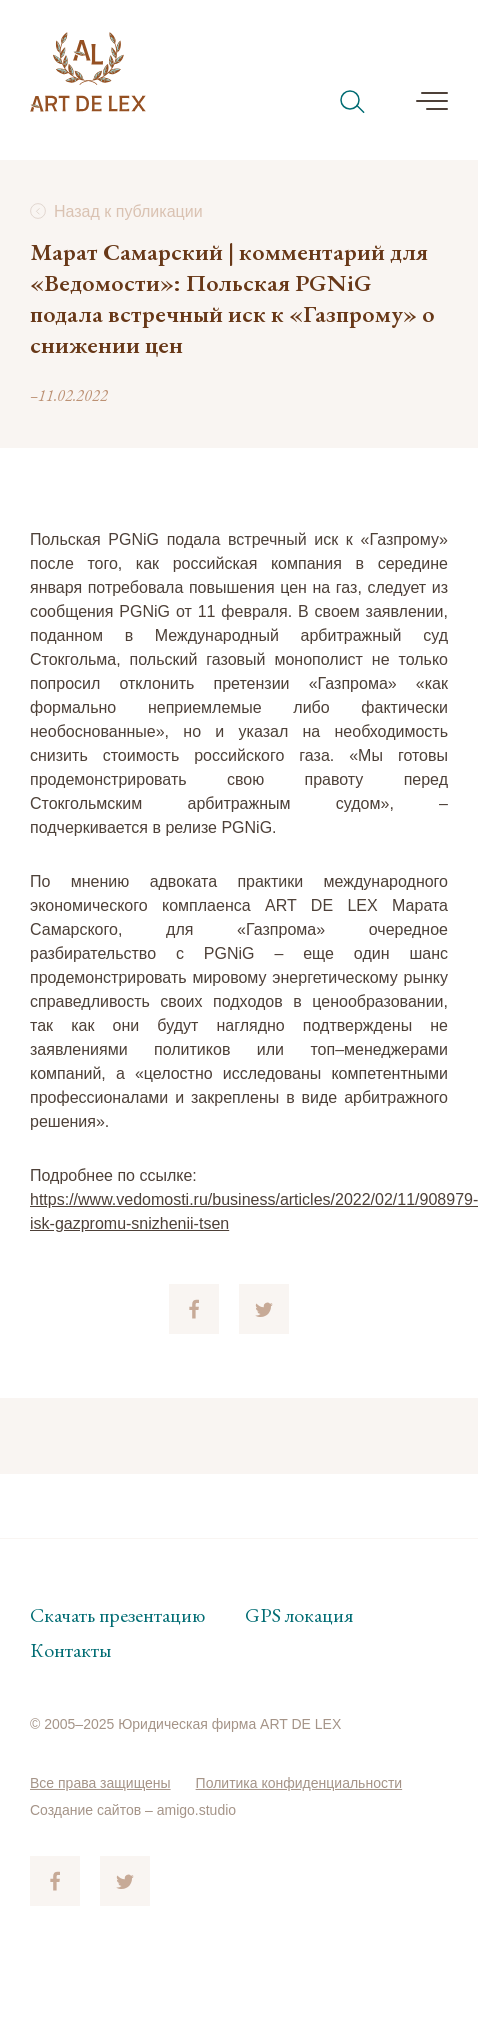  Describe the element at coordinates (70, 1650) in the screenshot. I see `Контакты` at that location.